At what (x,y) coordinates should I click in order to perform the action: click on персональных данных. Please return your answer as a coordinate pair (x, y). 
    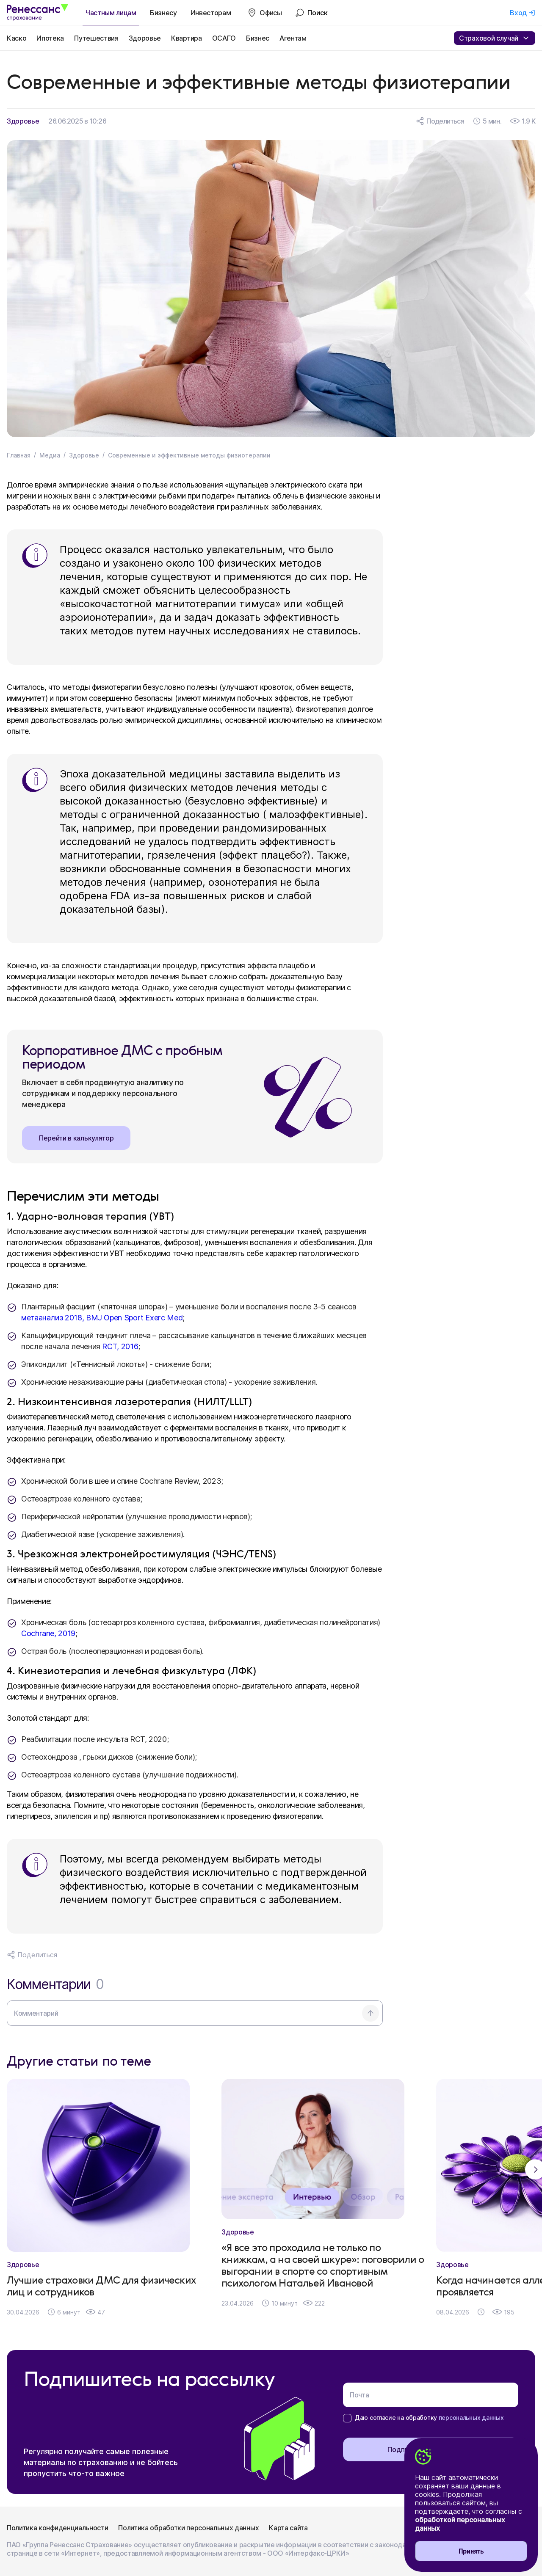
    Looking at the image, I should click on (471, 2417).